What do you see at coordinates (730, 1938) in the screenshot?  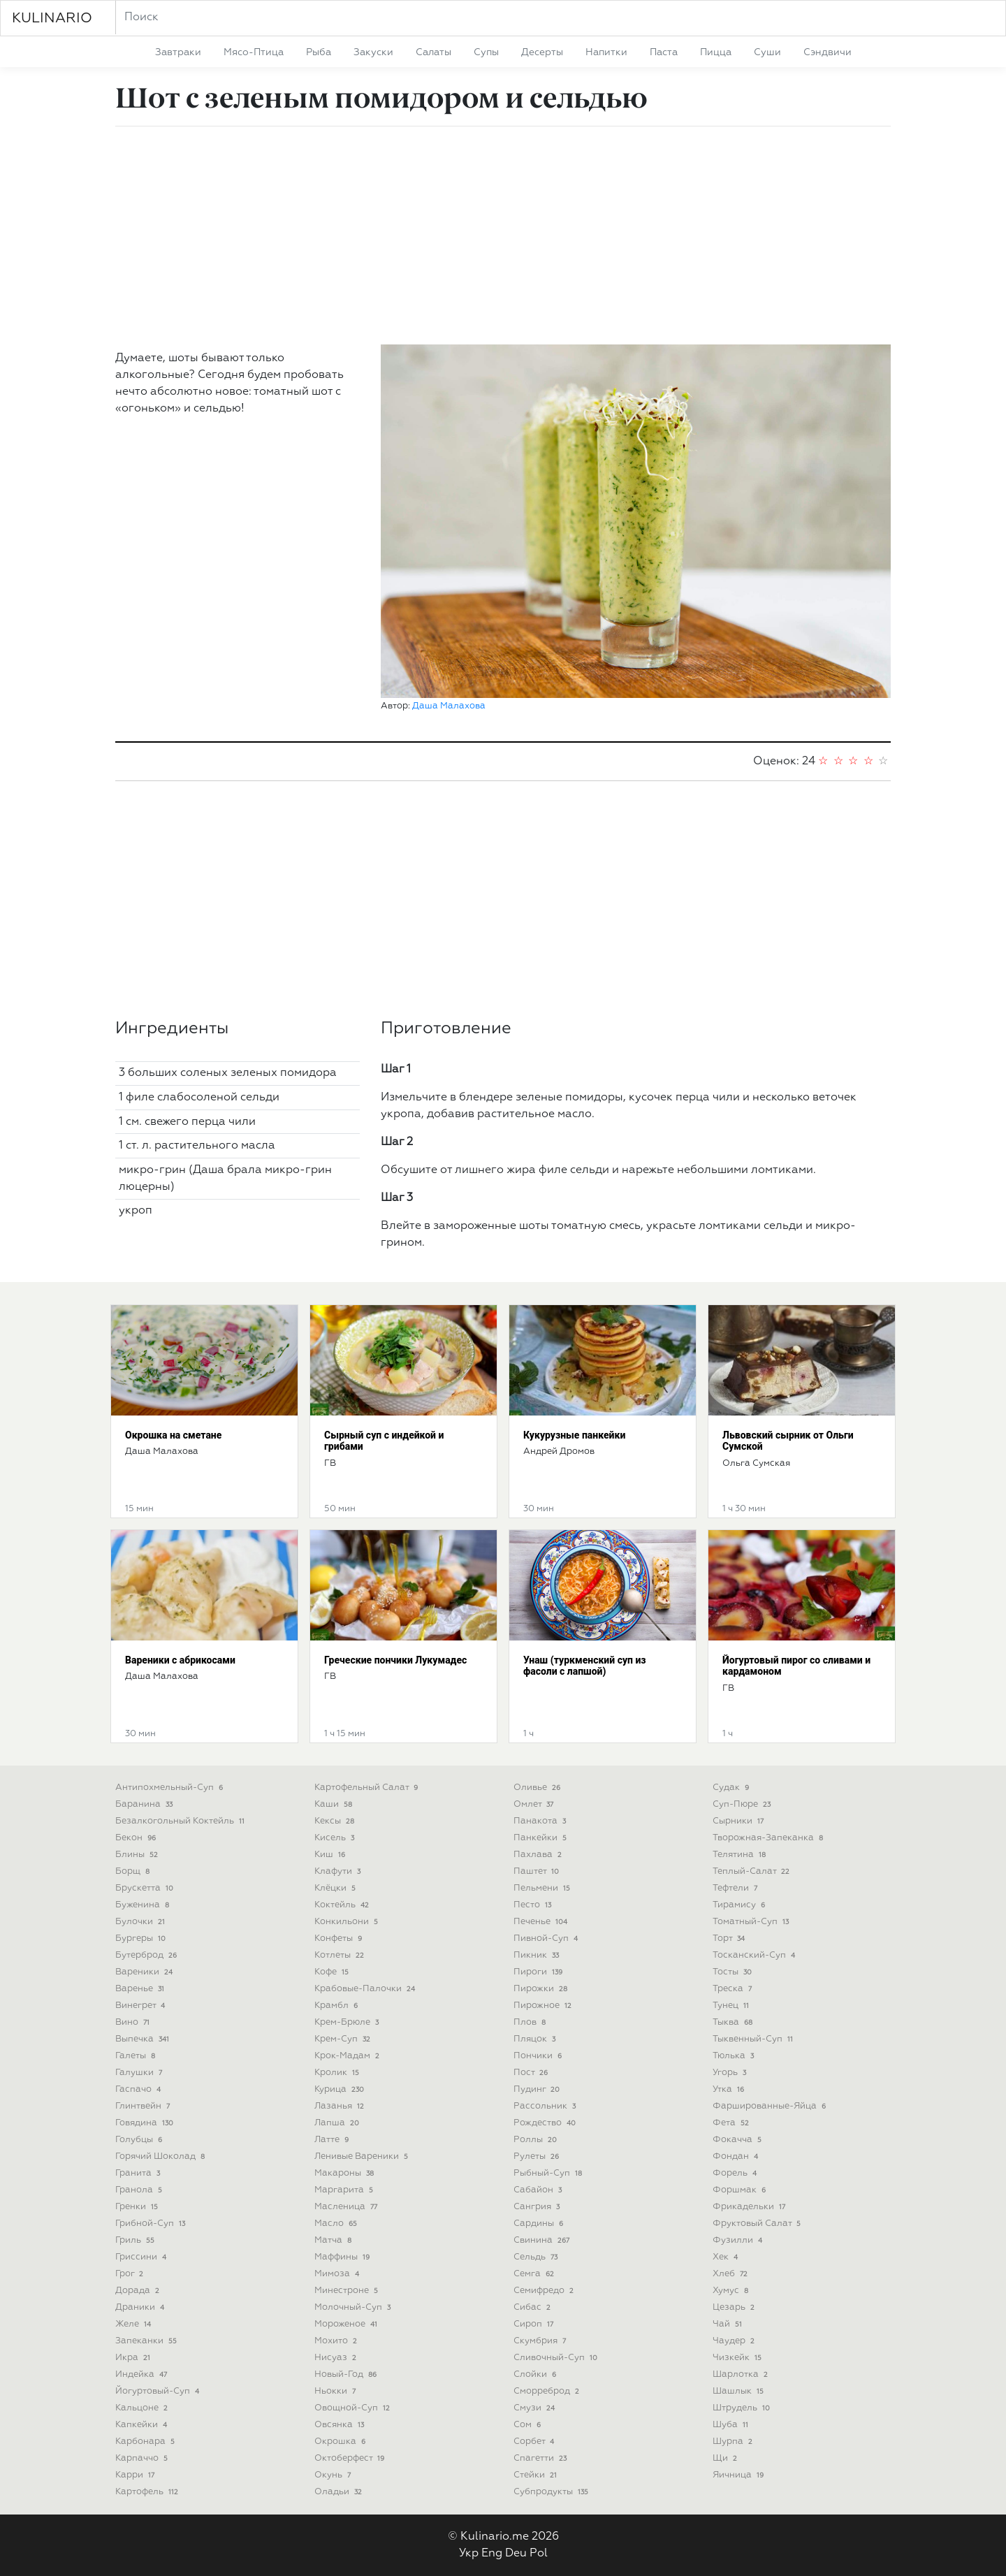 I see `торт` at bounding box center [730, 1938].